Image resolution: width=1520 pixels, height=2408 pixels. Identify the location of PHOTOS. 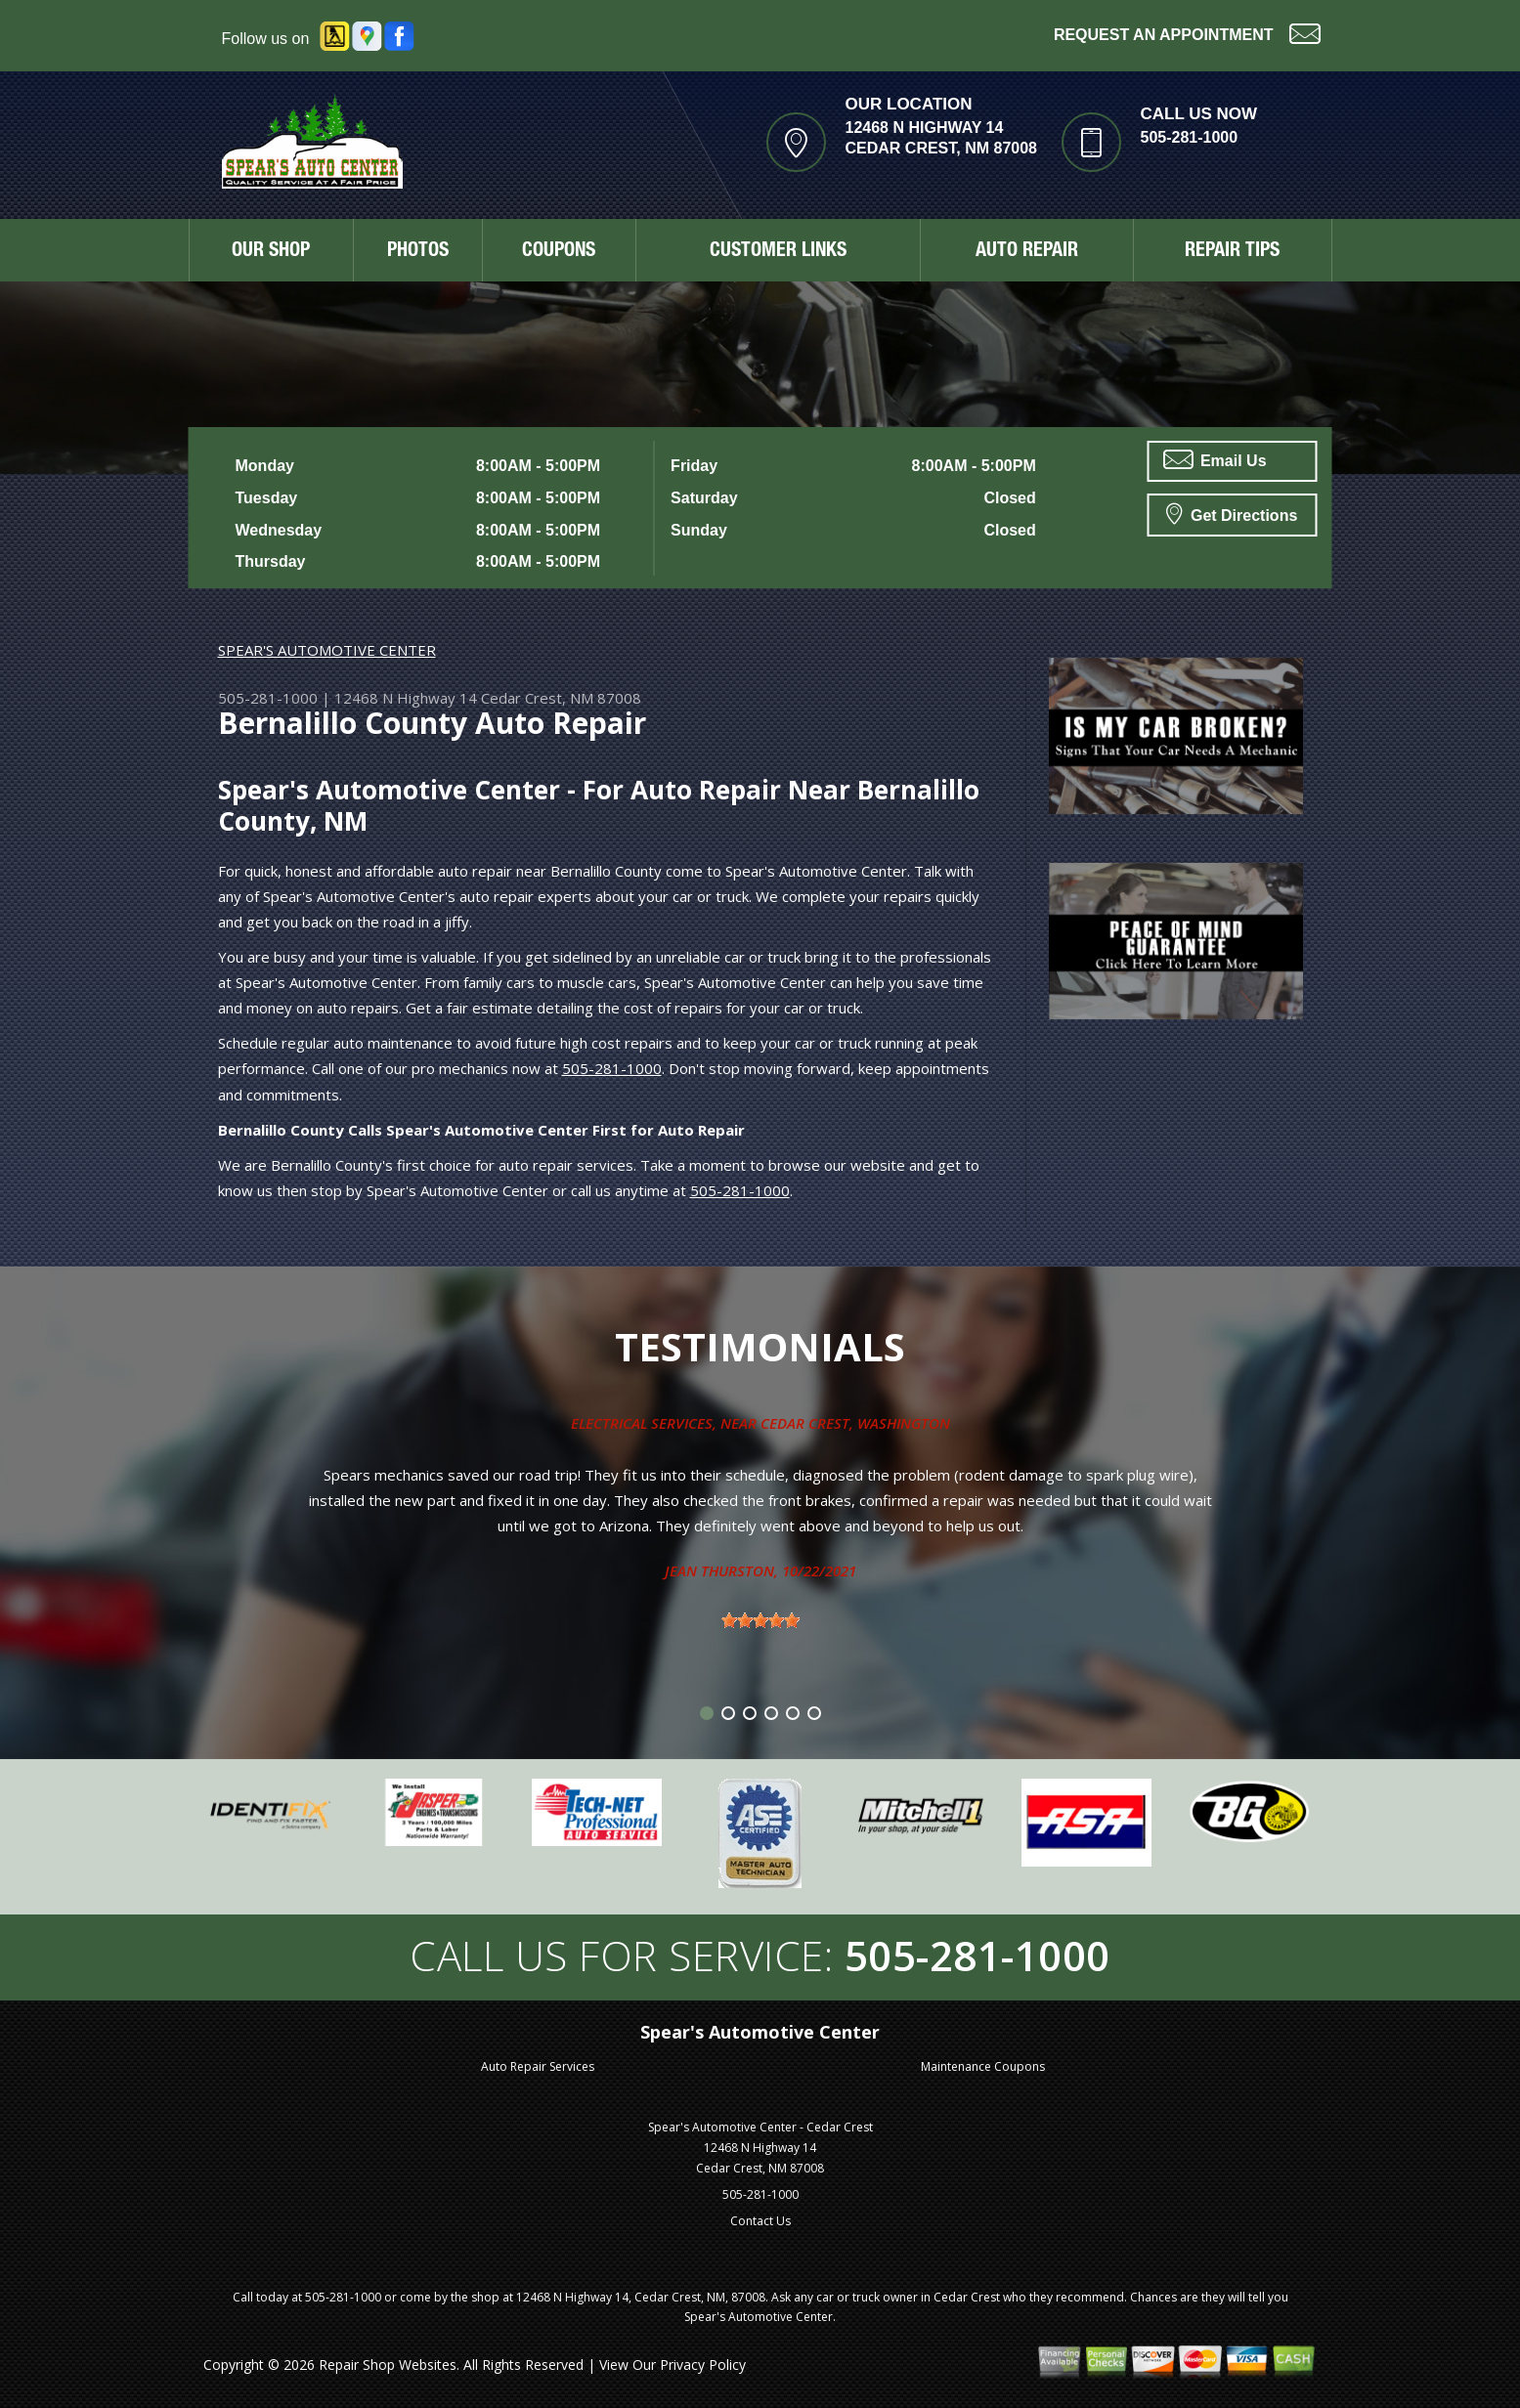
(418, 252).